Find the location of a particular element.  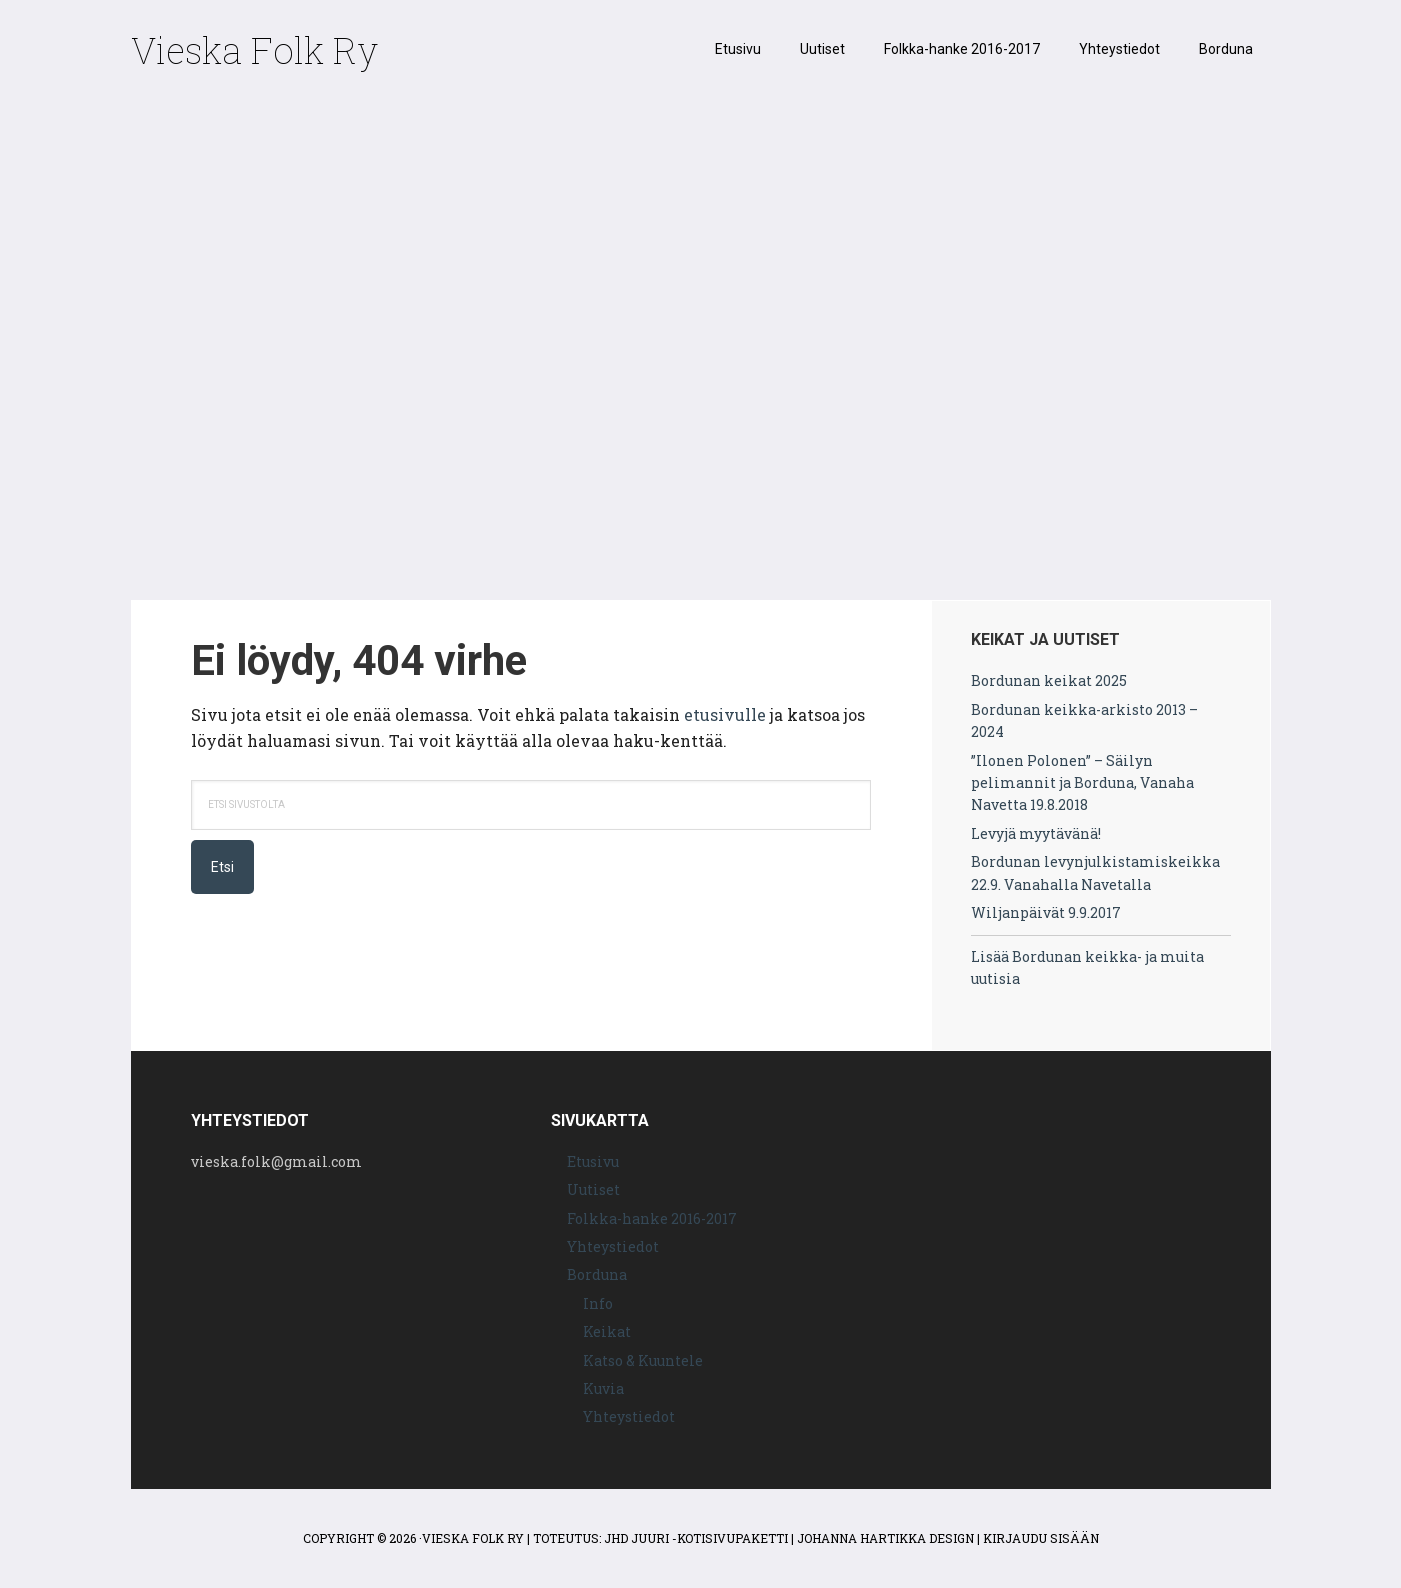

Etusivu is located at coordinates (593, 1161).